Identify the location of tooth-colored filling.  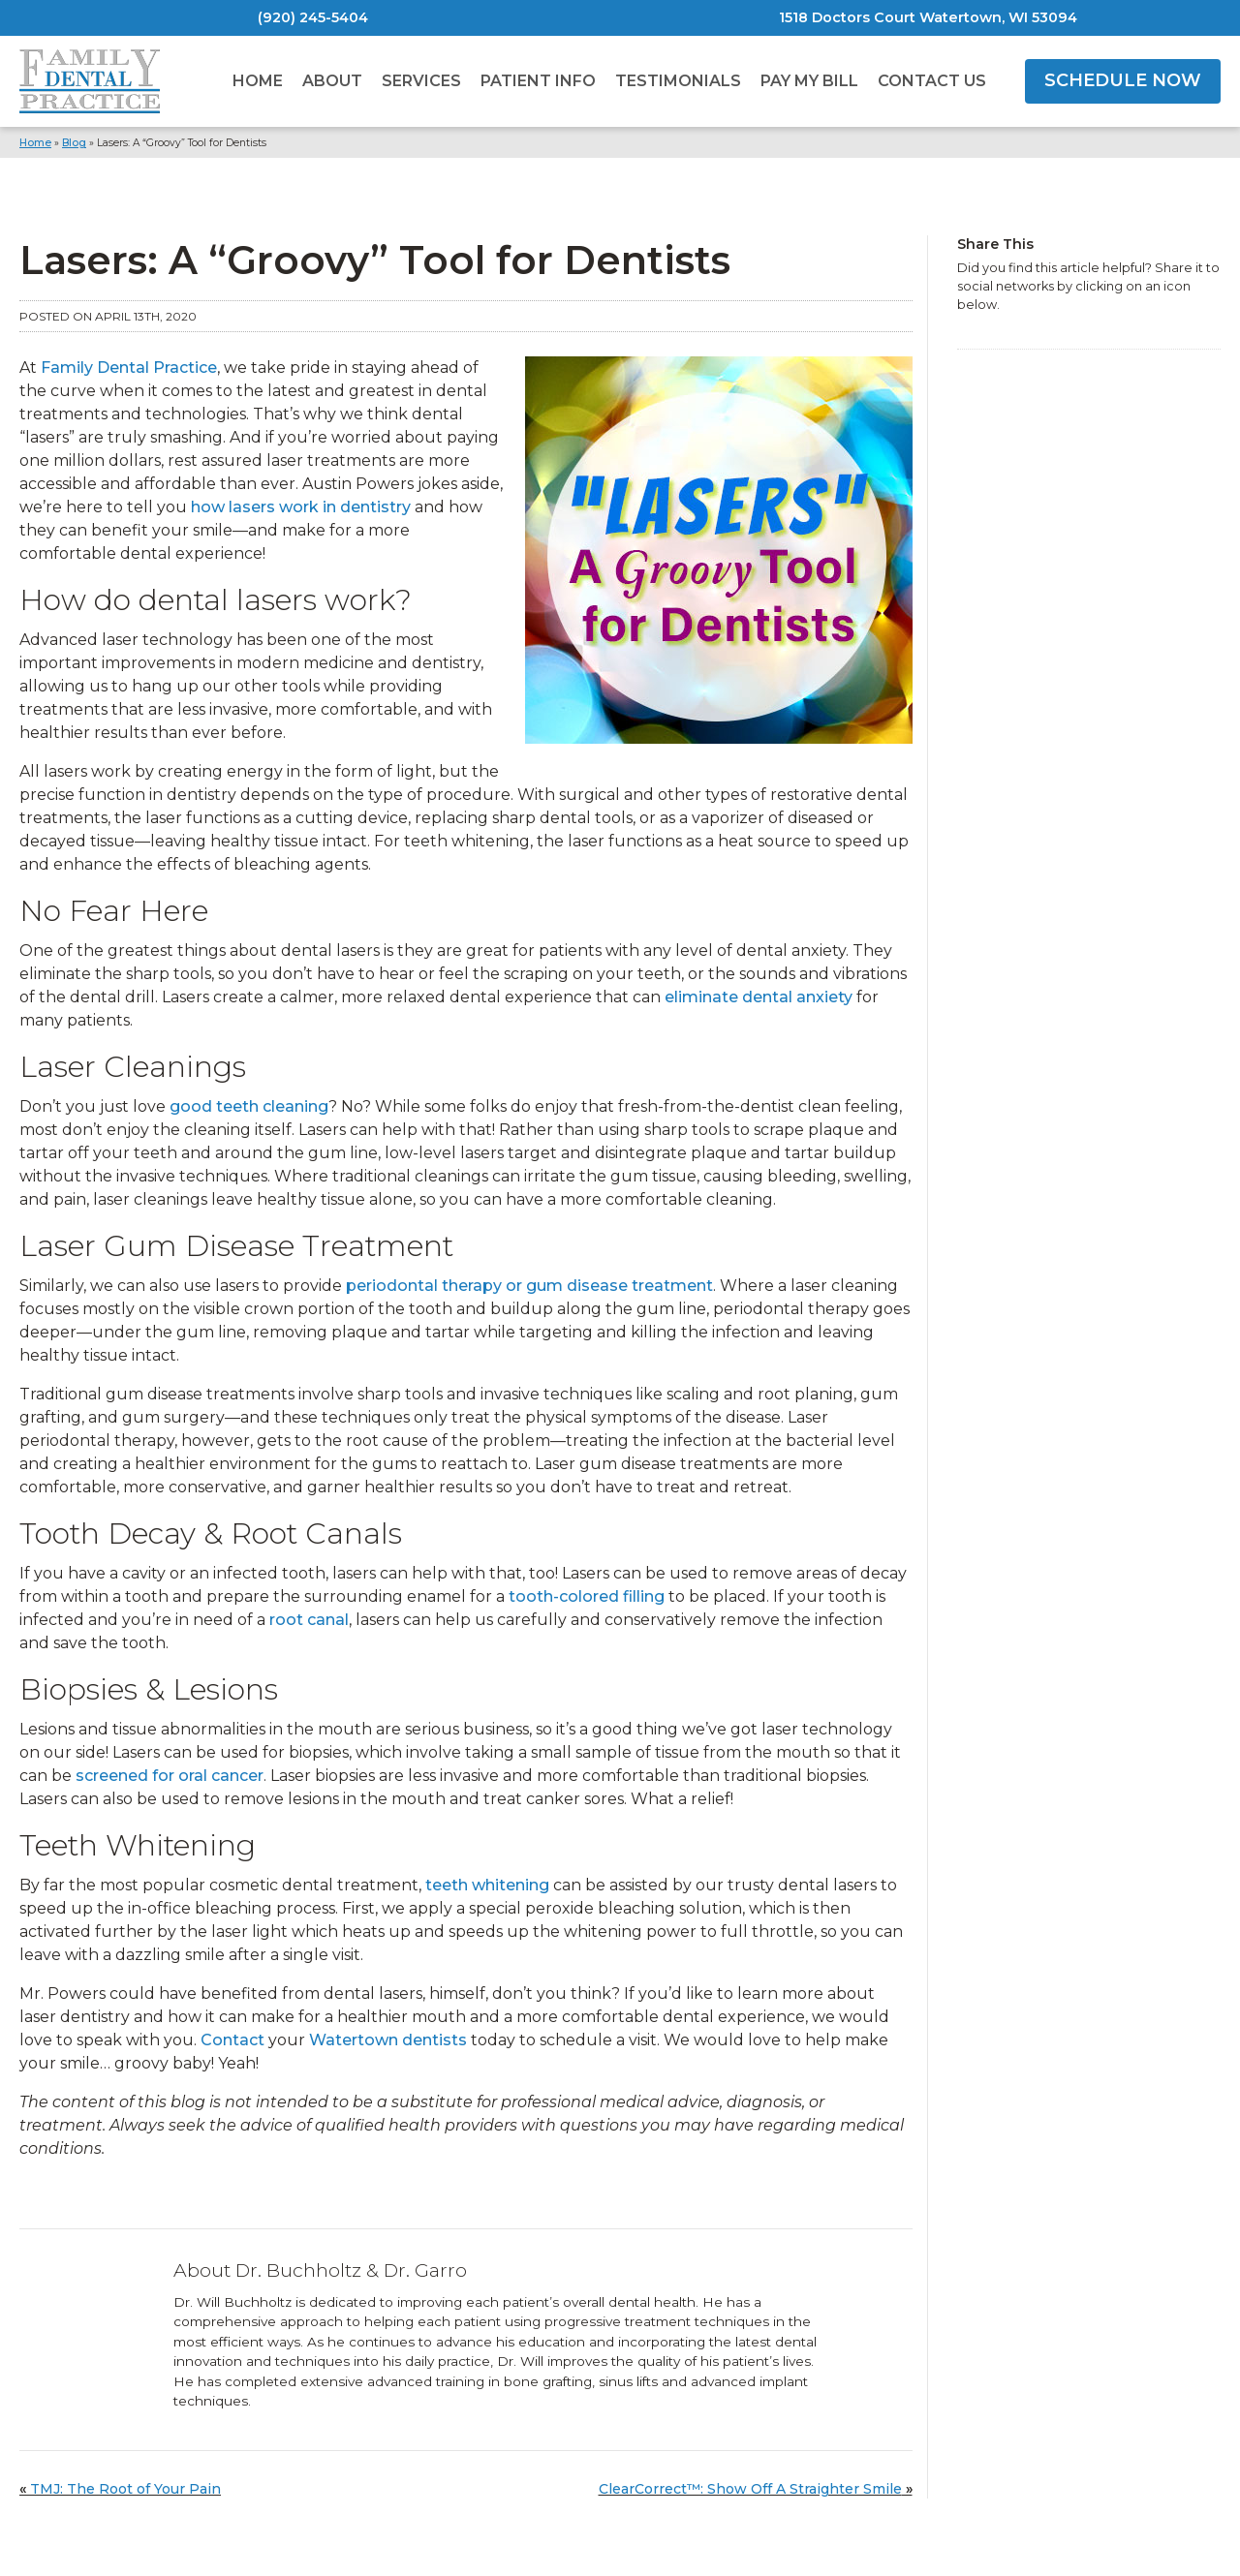
(587, 1596).